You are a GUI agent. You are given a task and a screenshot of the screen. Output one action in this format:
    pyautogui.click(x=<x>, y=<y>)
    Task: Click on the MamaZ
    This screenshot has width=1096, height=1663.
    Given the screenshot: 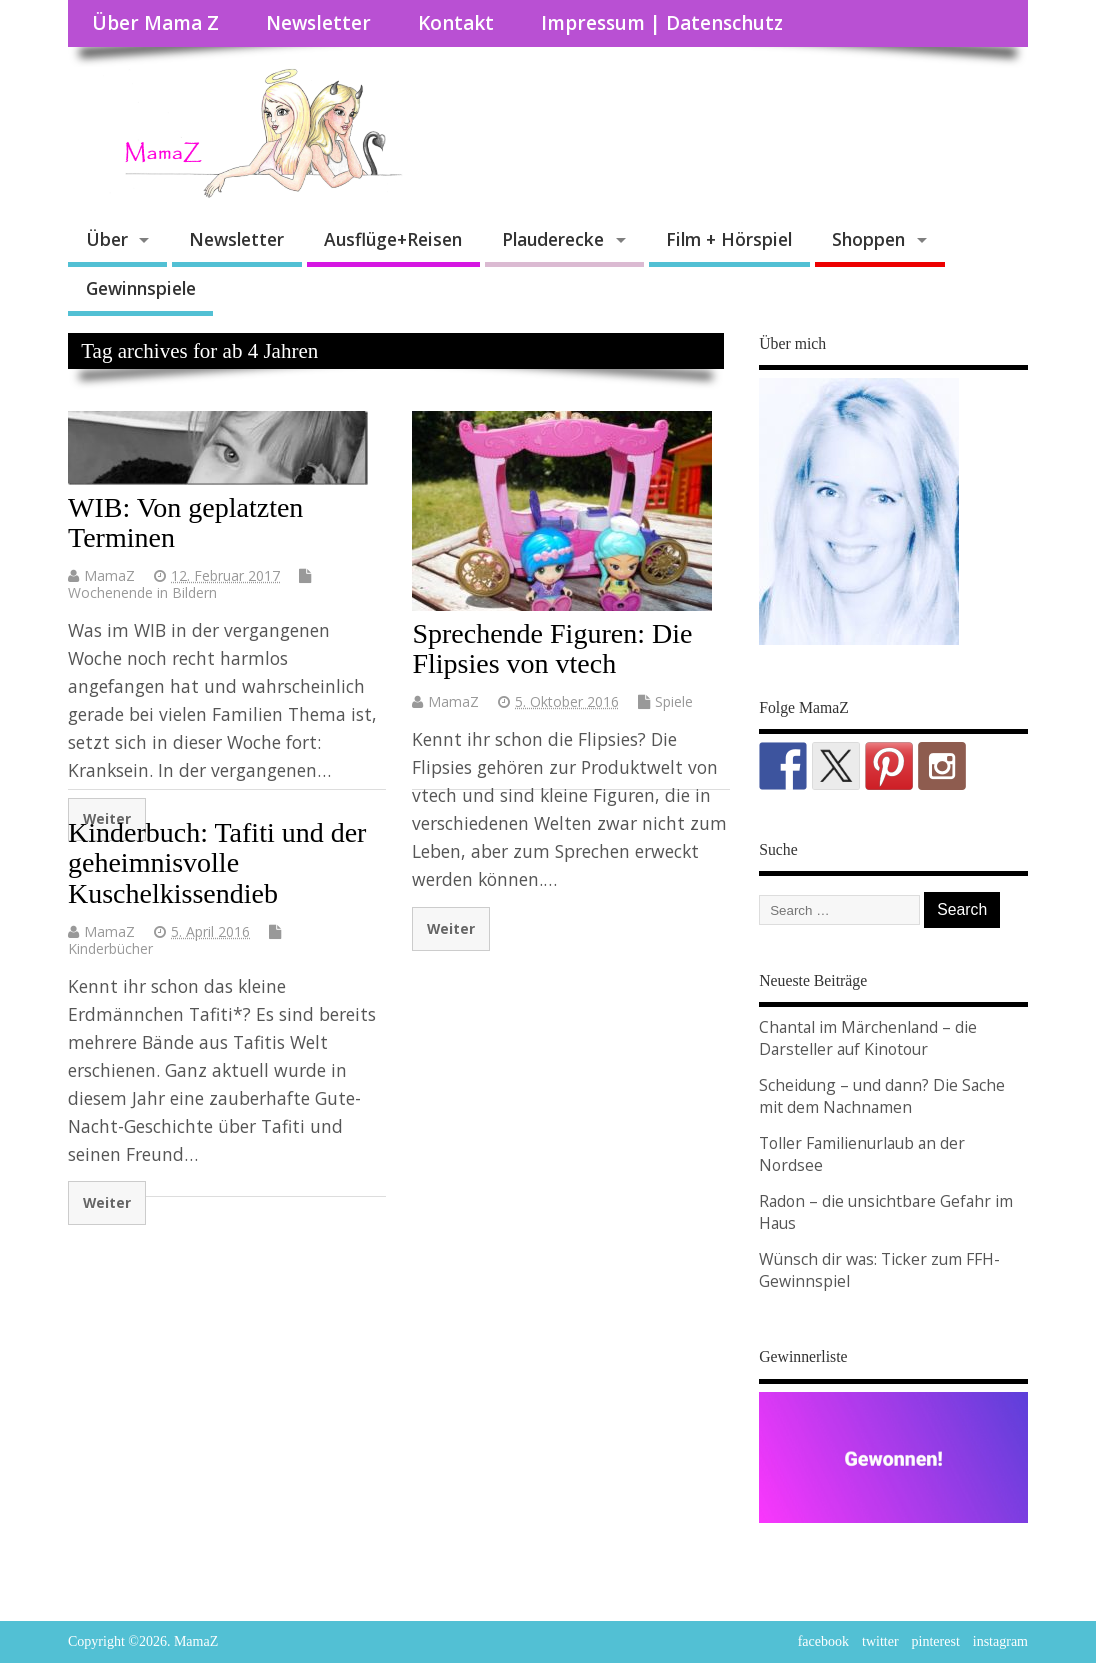 What is the action you would take?
    pyautogui.click(x=109, y=575)
    